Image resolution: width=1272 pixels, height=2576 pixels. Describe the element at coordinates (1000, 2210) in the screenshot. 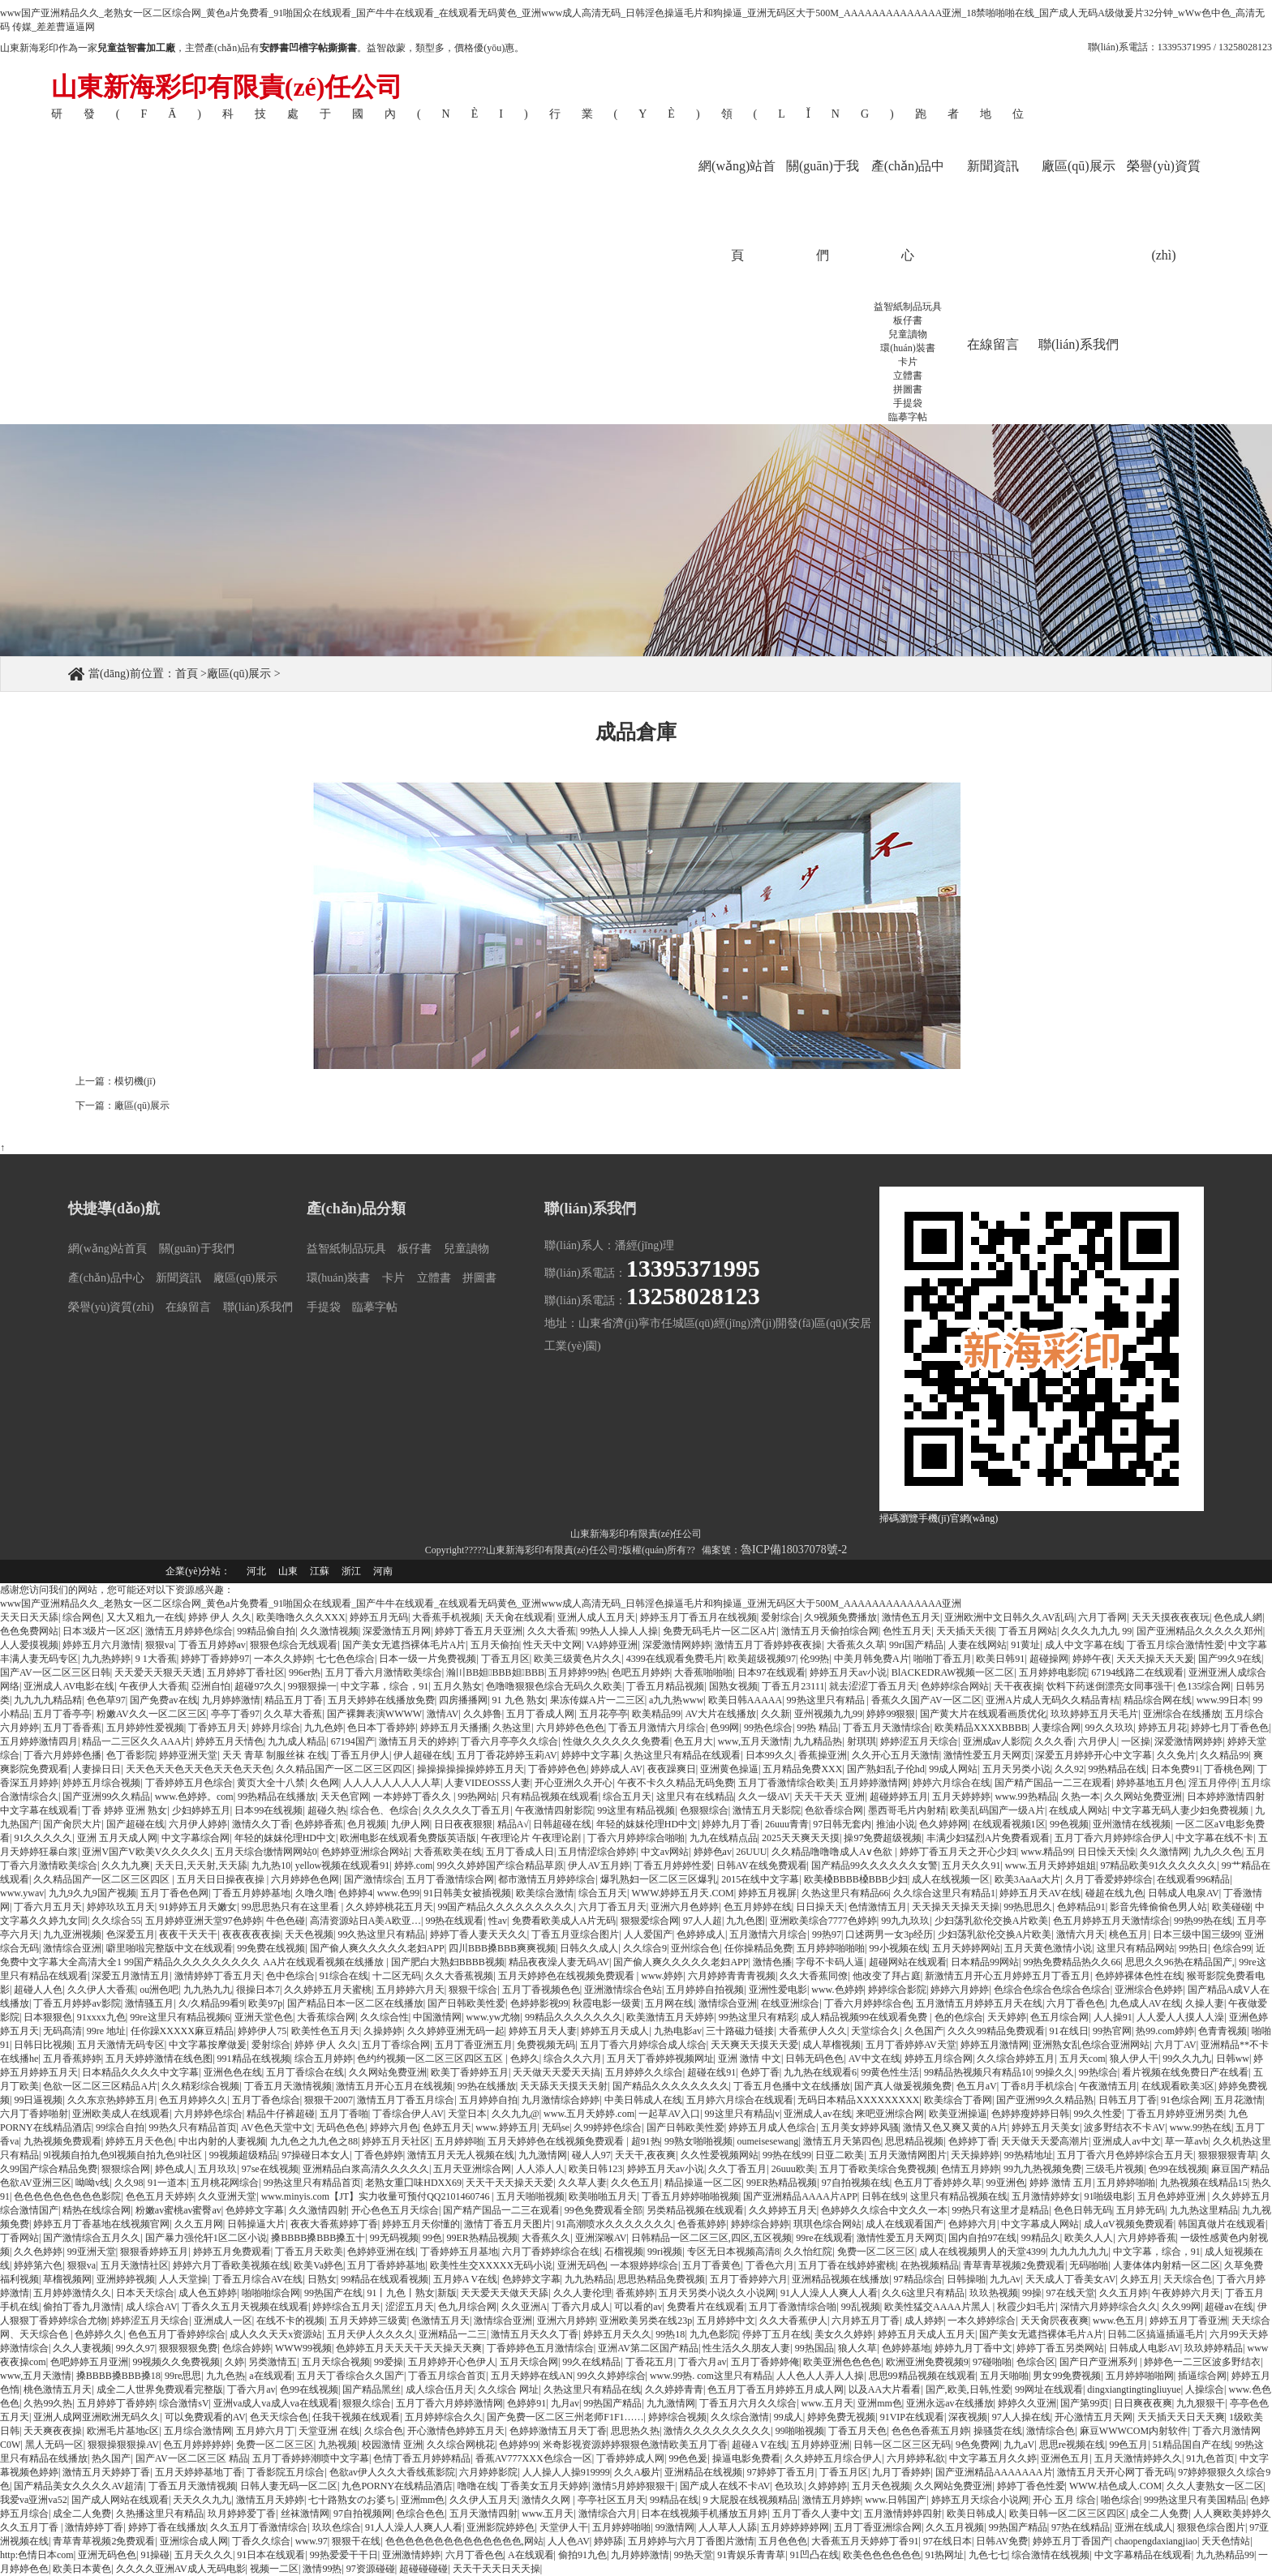

I see `99热只有这里才是精品` at that location.